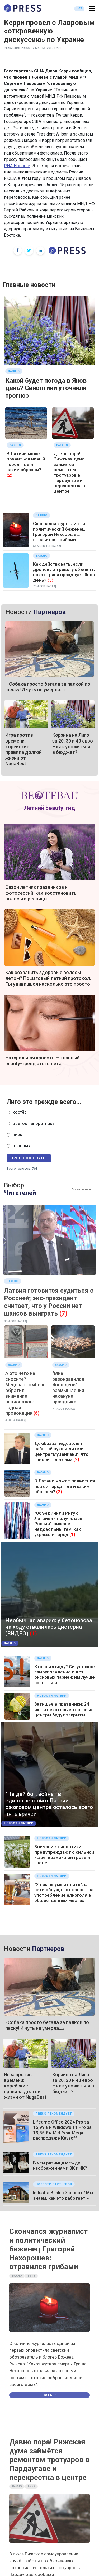 The height and width of the screenshot is (2576, 99). Describe the element at coordinates (17, 1134) in the screenshot. I see `пиво` at that location.